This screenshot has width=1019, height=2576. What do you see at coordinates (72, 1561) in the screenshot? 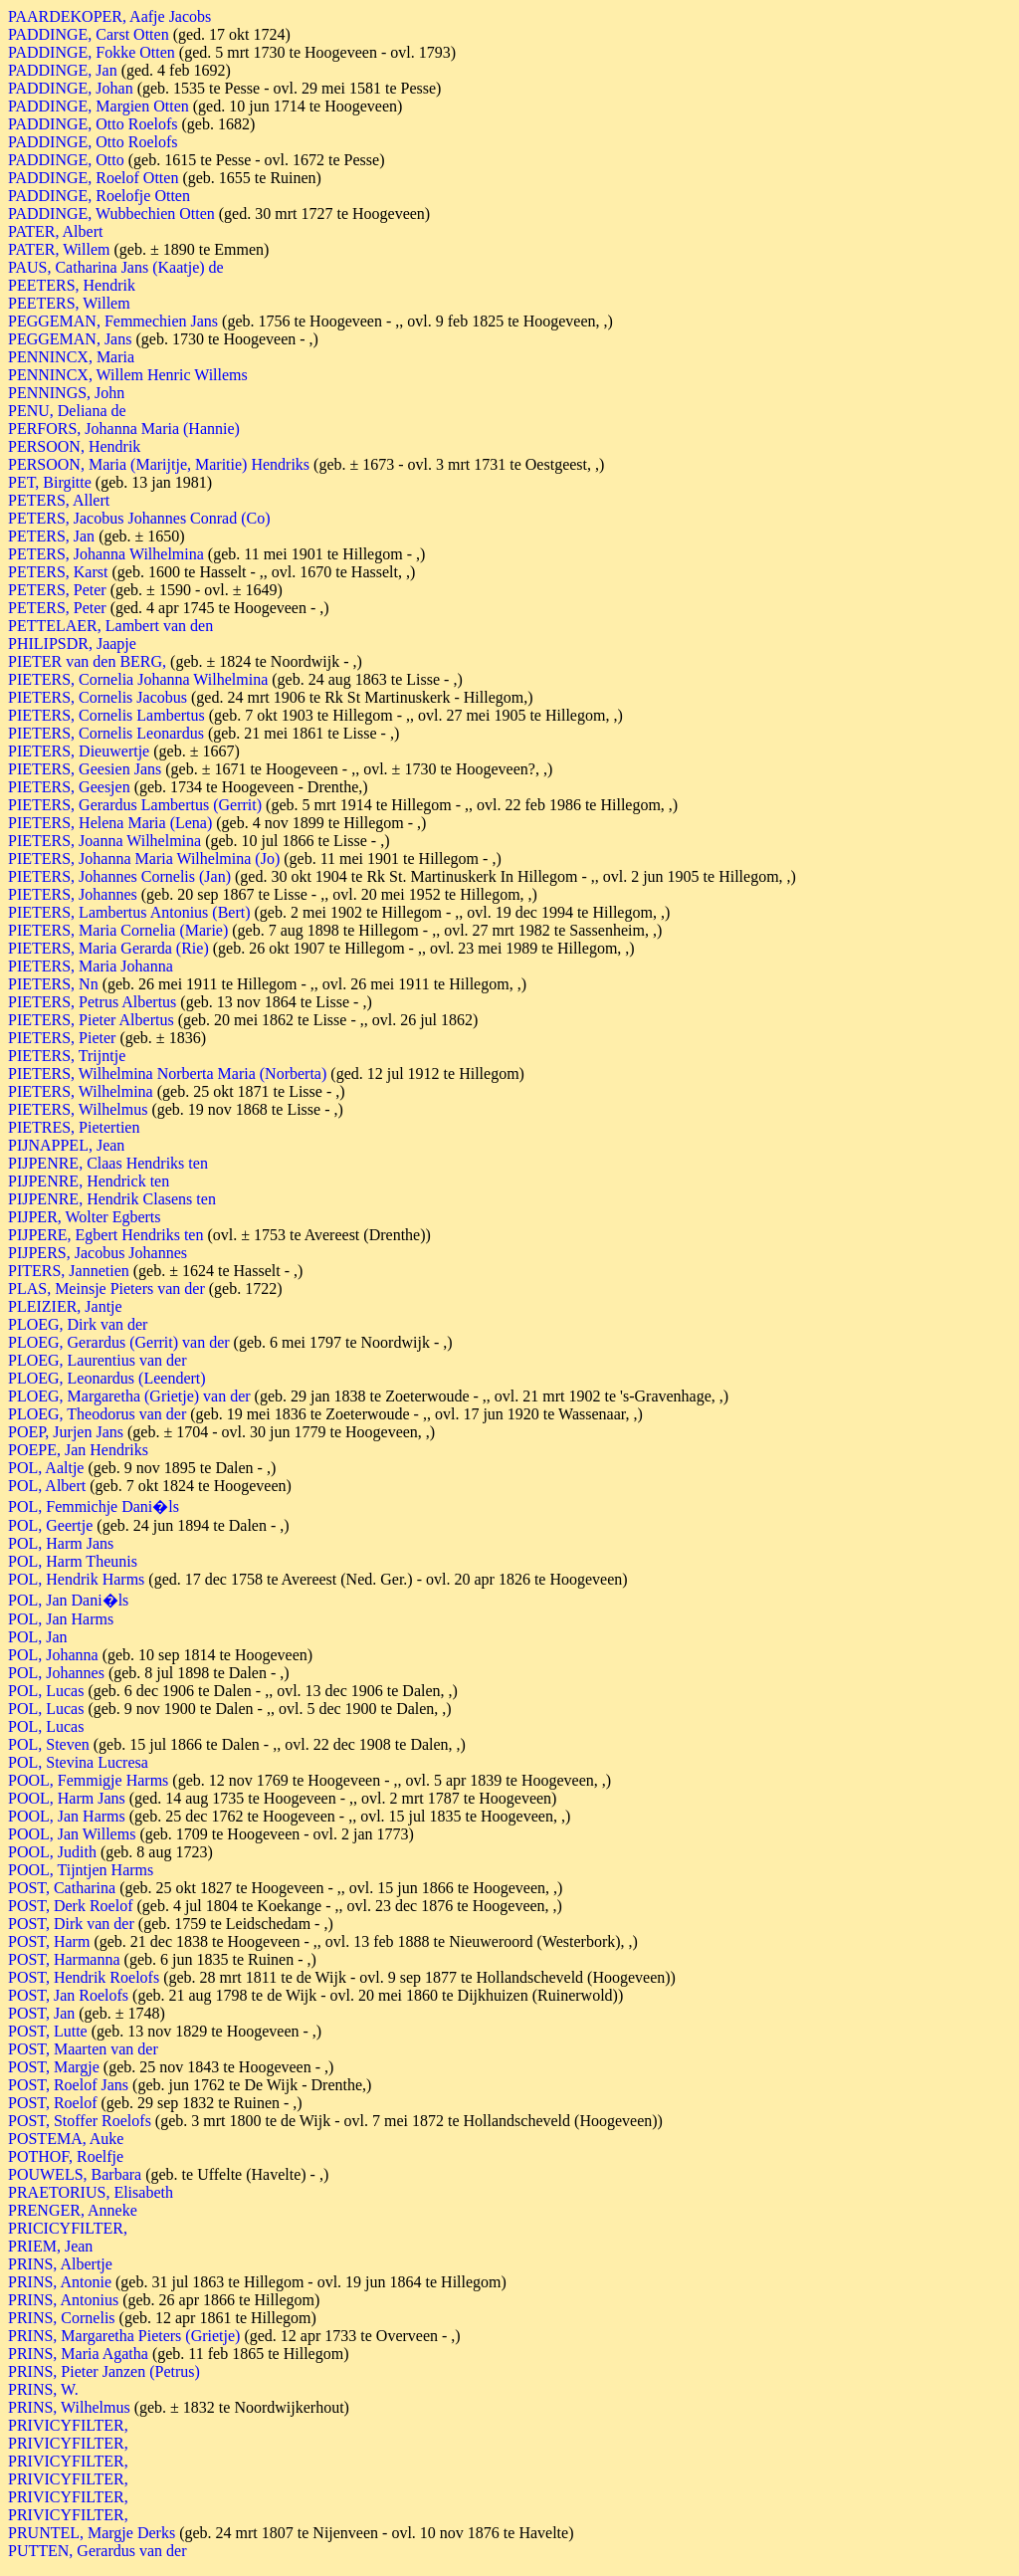
I see `POL, Harm Theunis` at bounding box center [72, 1561].